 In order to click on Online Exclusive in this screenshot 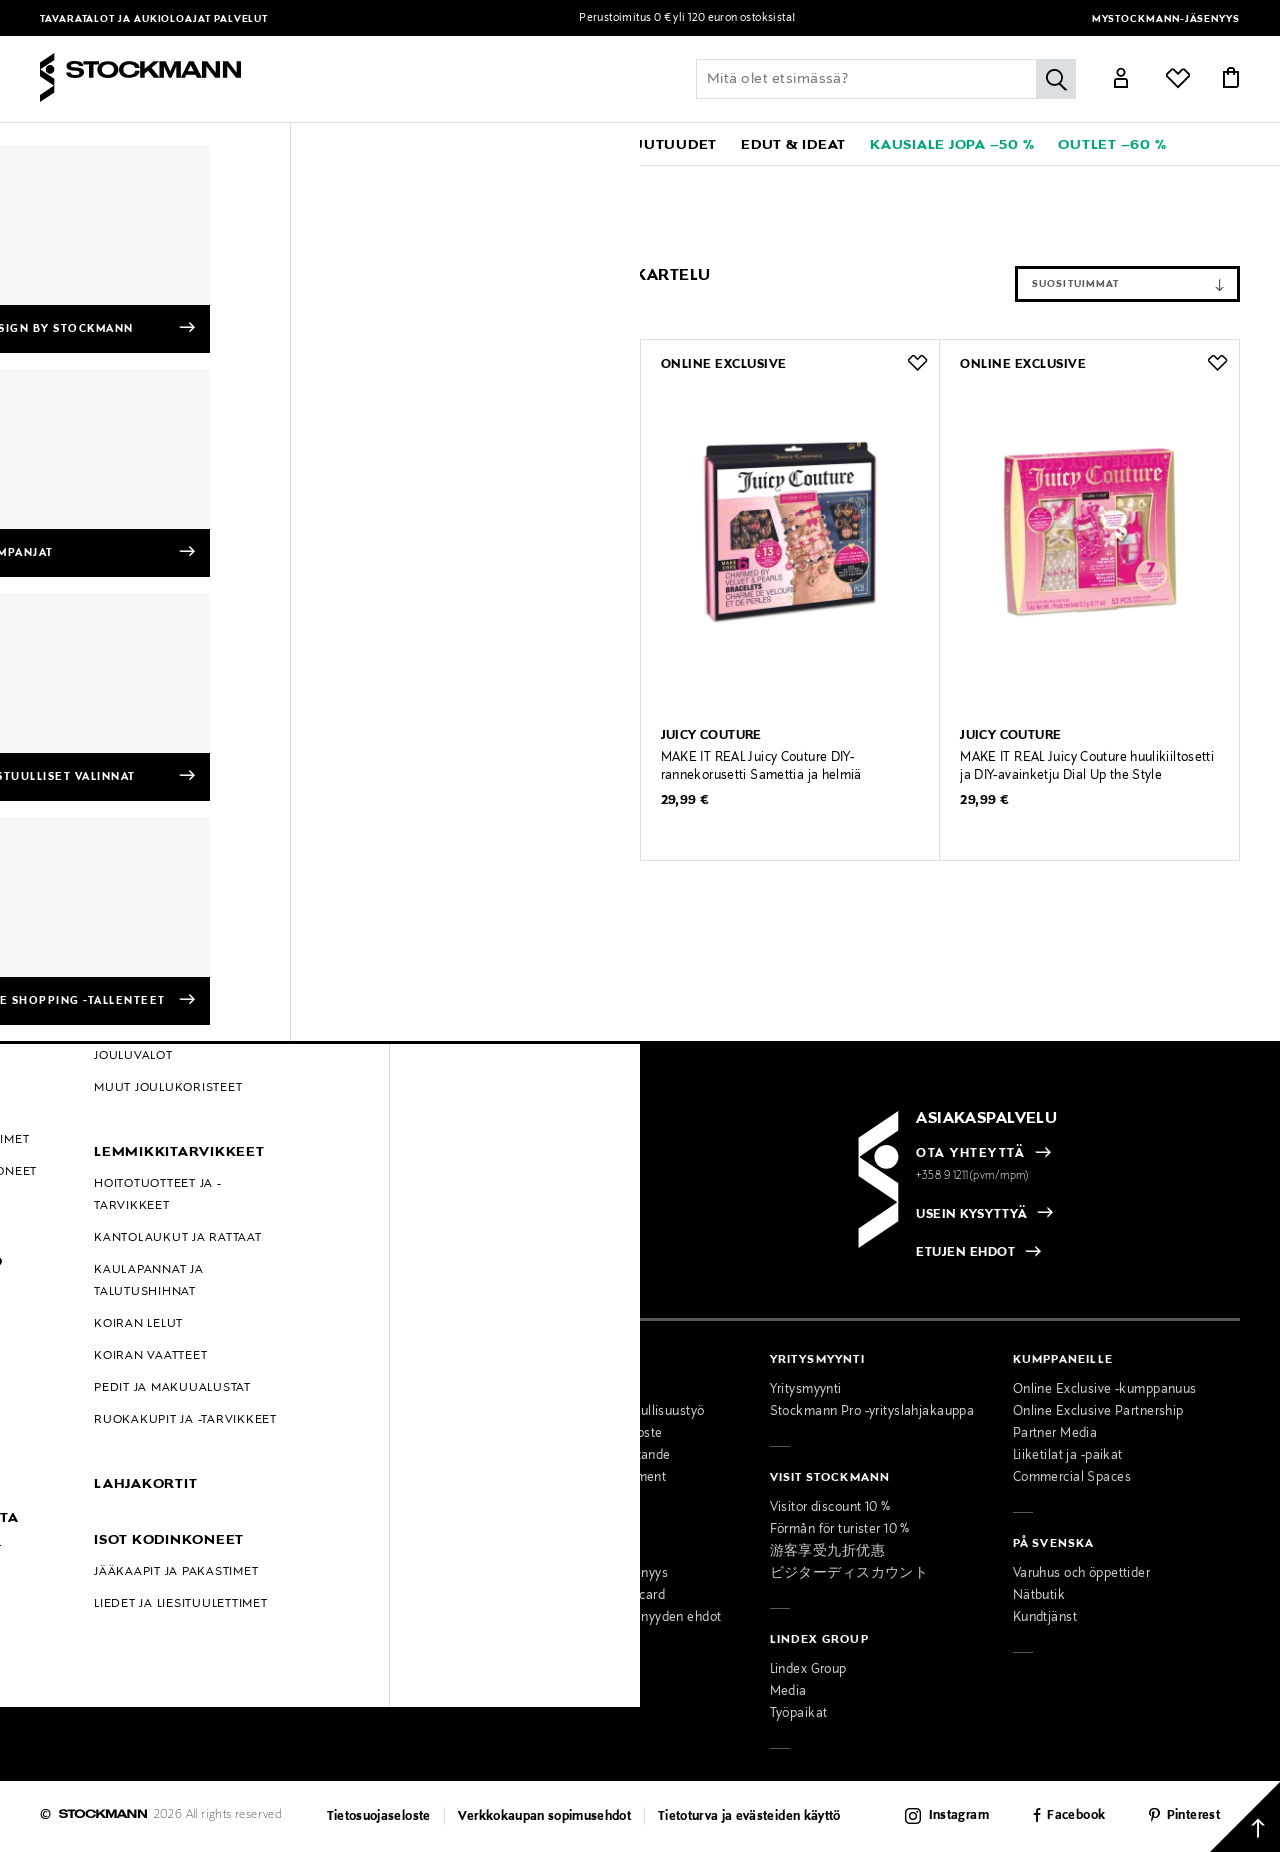, I will do `click(89, 1500)`.